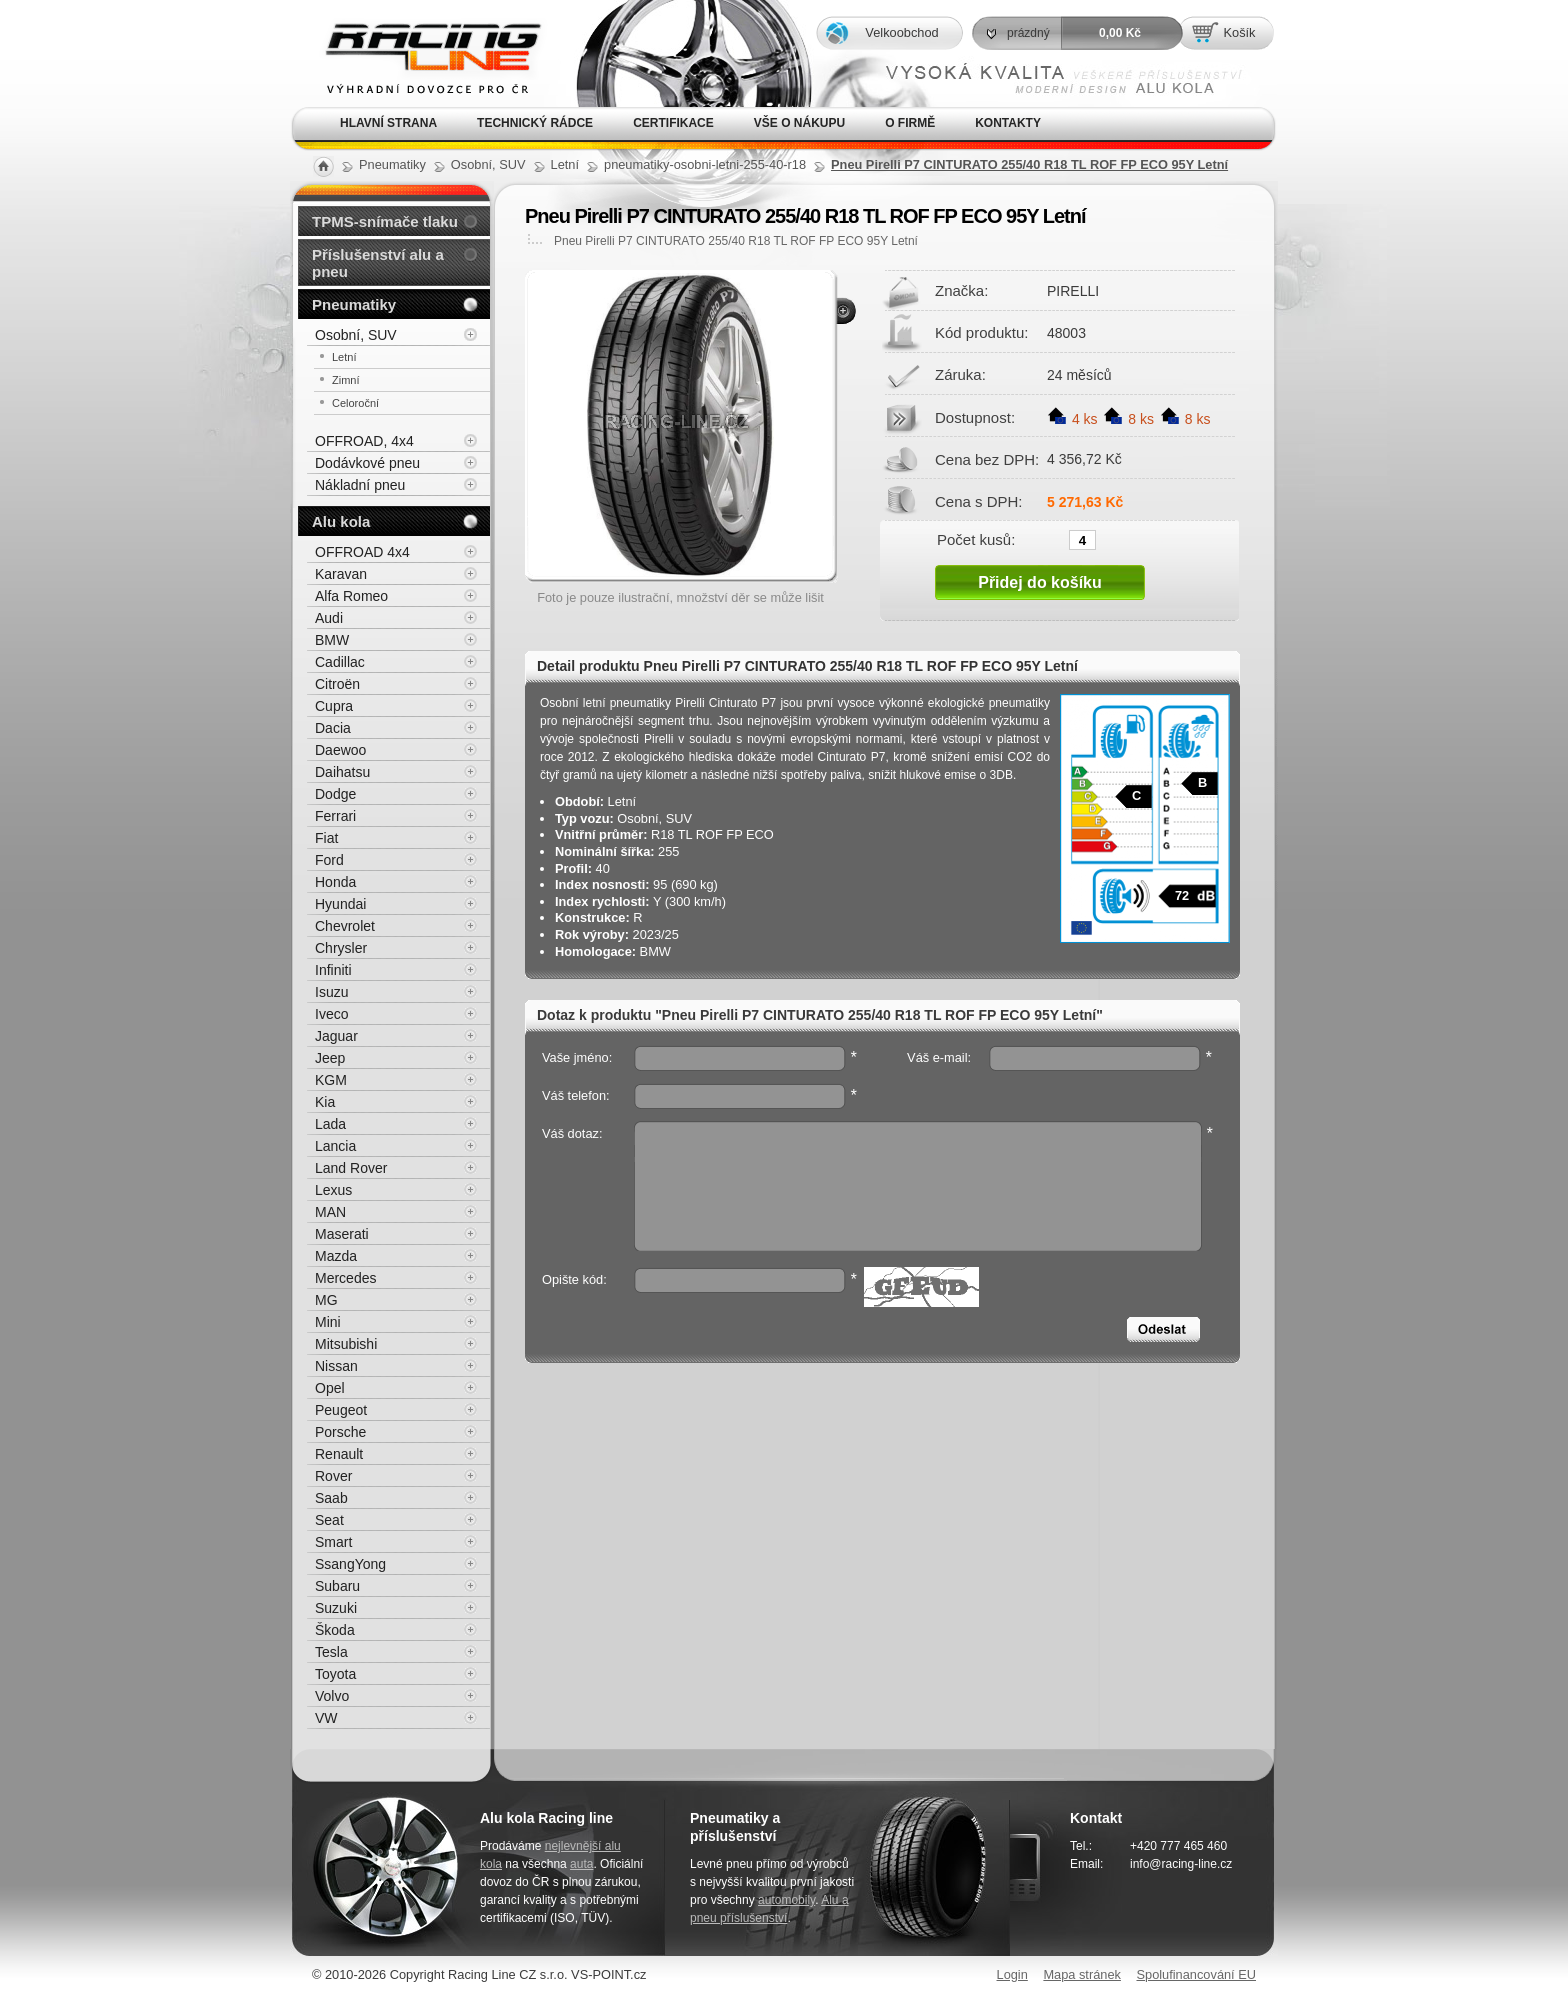  I want to click on Škoda, so click(335, 1630).